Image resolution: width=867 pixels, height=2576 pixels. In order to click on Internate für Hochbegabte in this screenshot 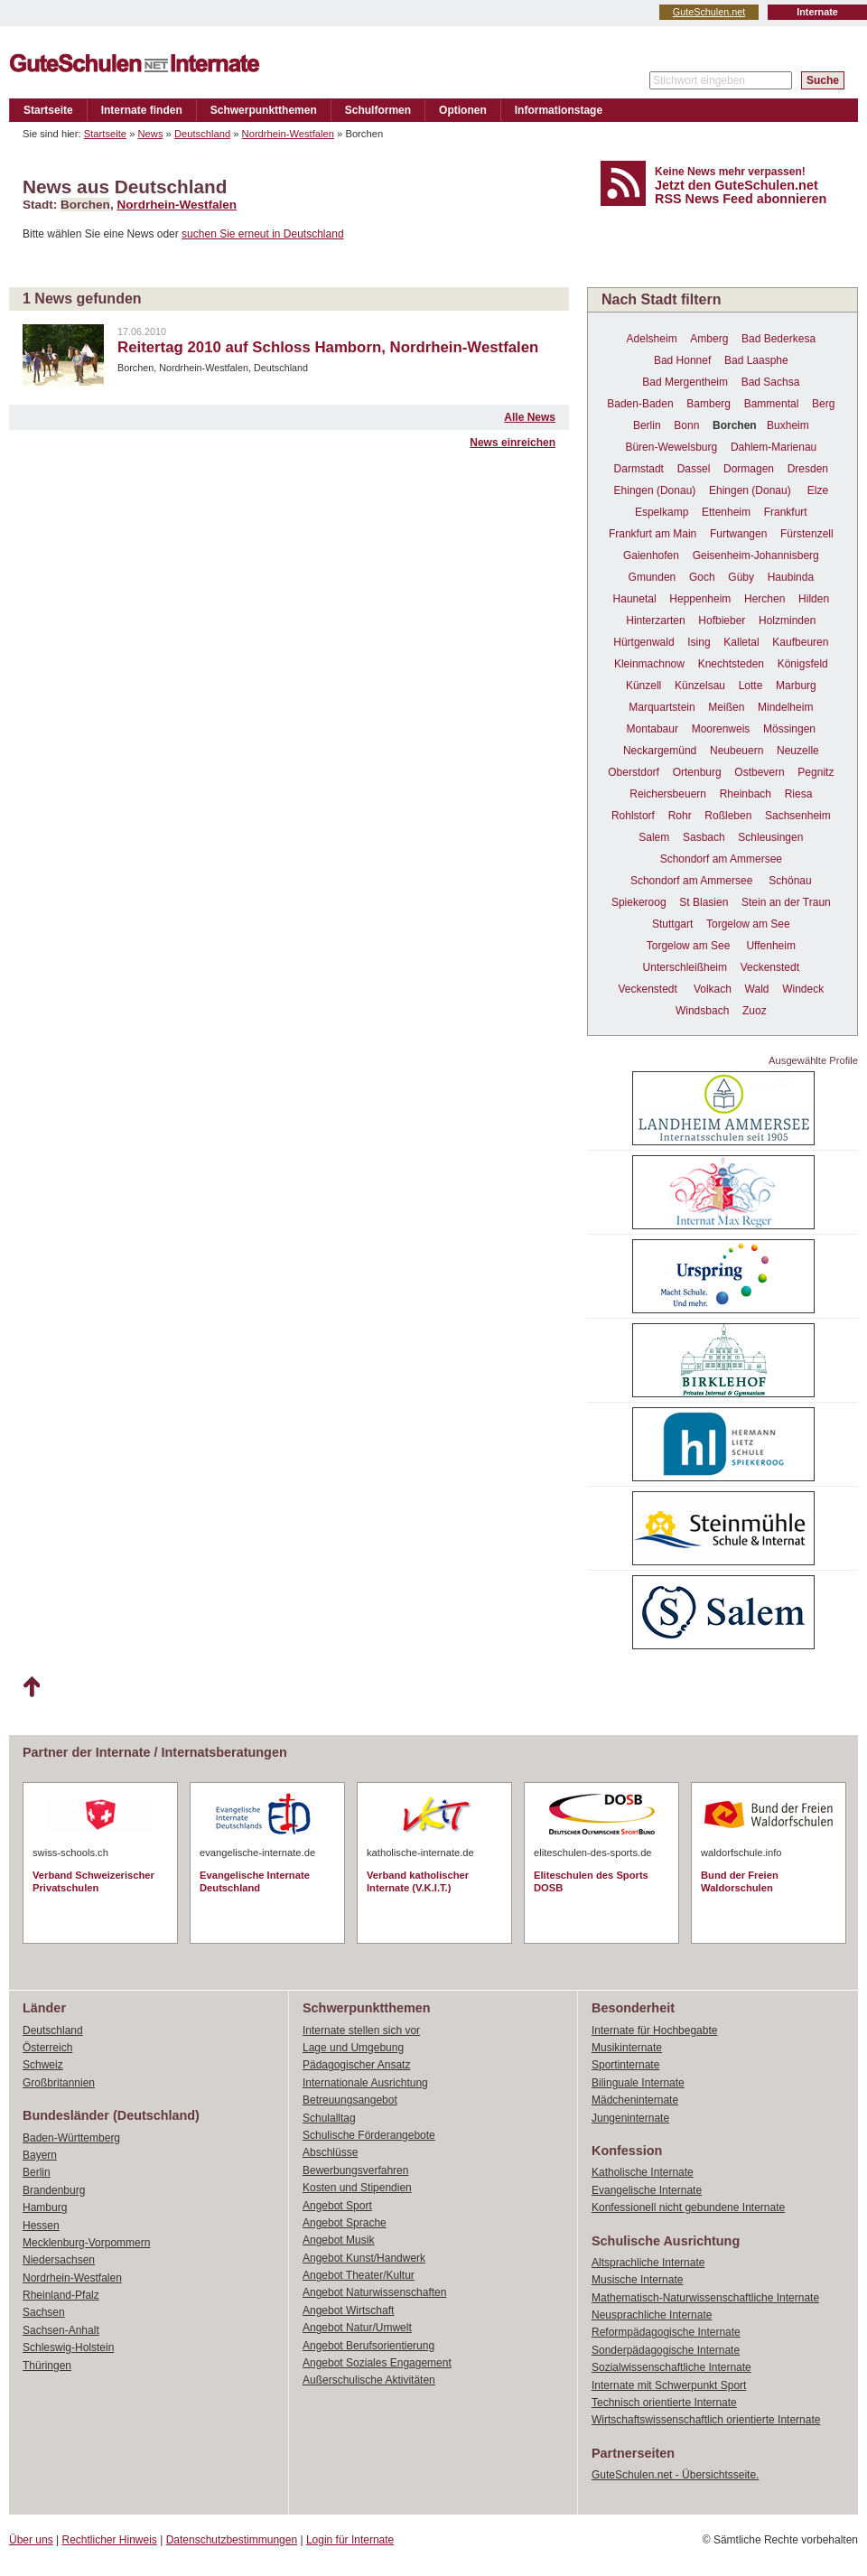, I will do `click(654, 2030)`.